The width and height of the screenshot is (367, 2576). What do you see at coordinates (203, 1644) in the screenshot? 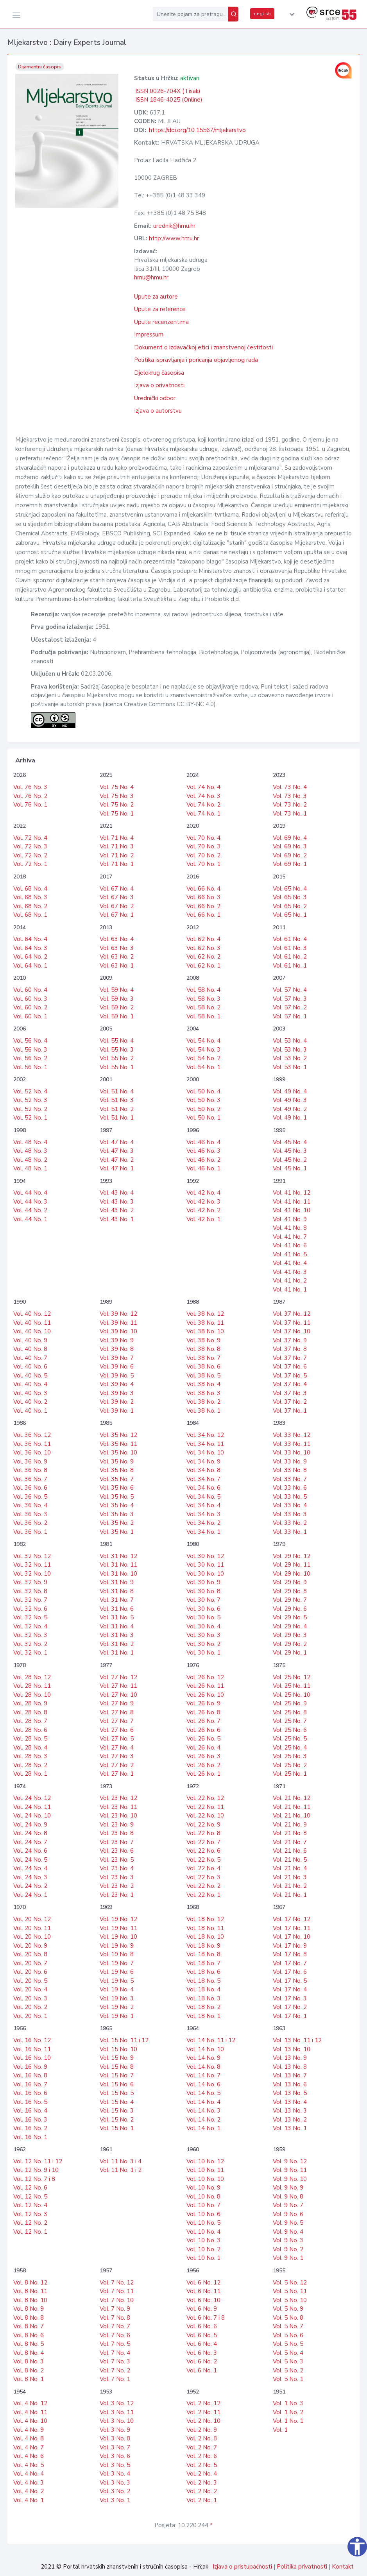
I see `Vol. 30 No. 2` at bounding box center [203, 1644].